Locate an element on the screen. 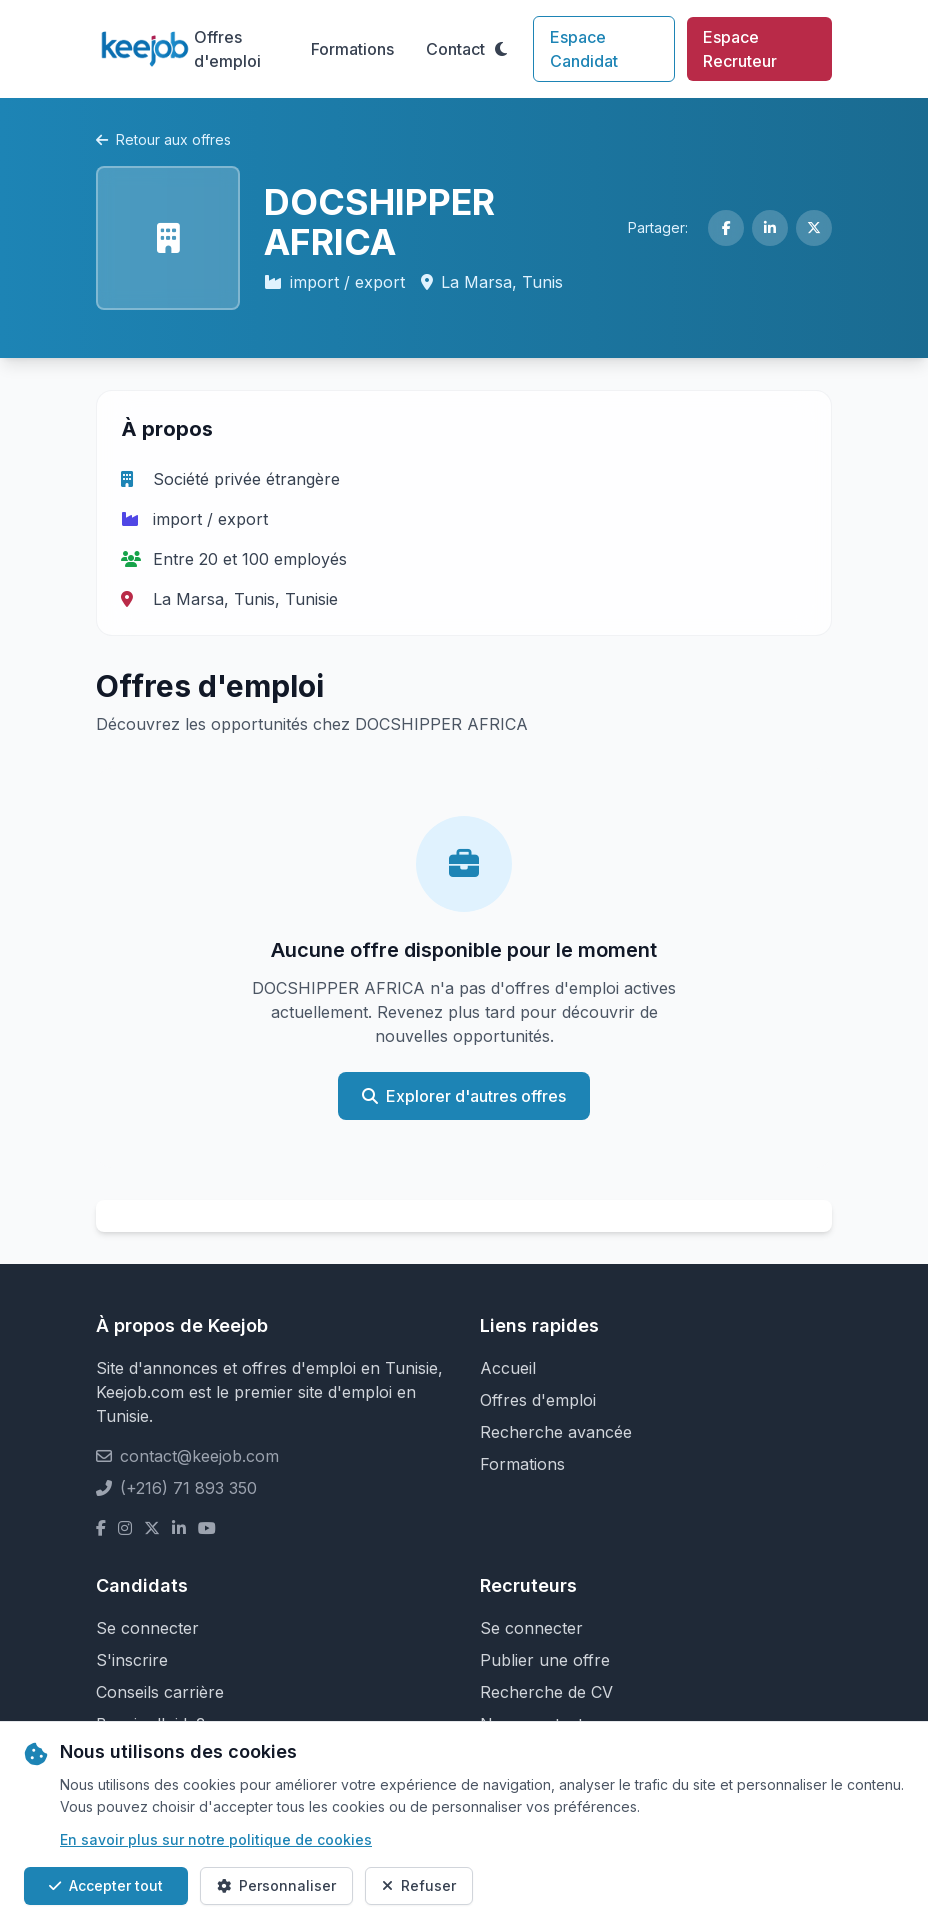 The height and width of the screenshot is (1921, 928). Espace Recruteur is located at coordinates (740, 49).